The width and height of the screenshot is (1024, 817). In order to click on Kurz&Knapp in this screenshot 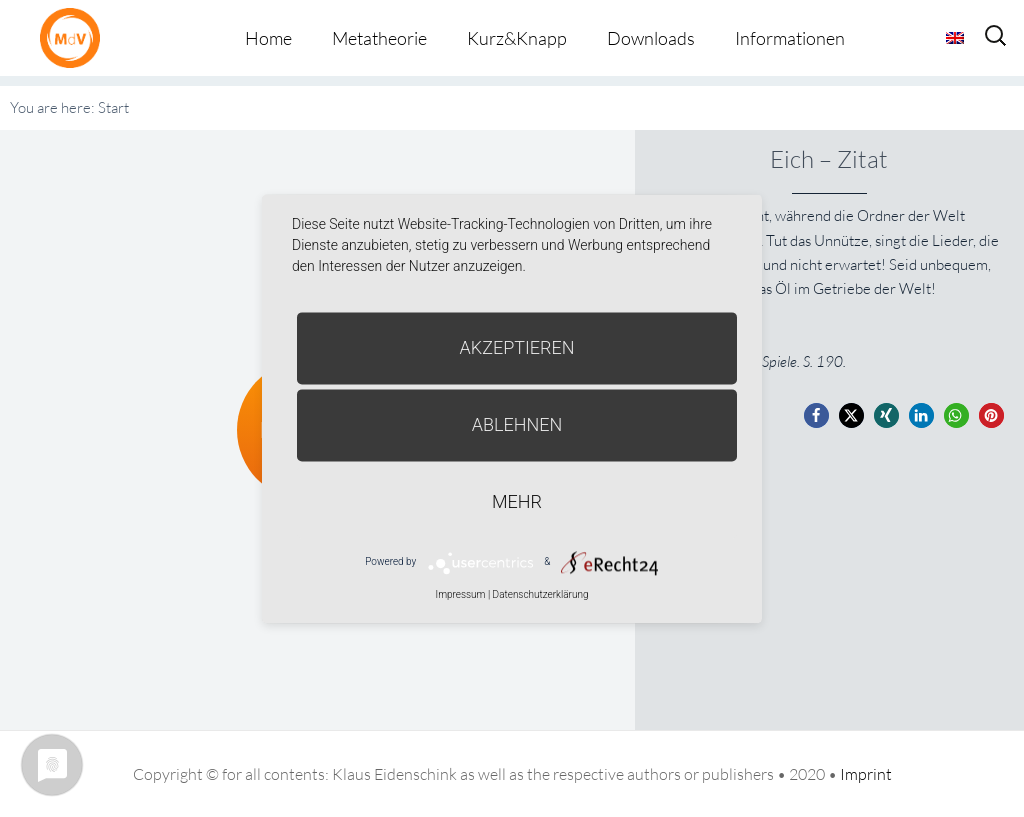, I will do `click(517, 38)`.